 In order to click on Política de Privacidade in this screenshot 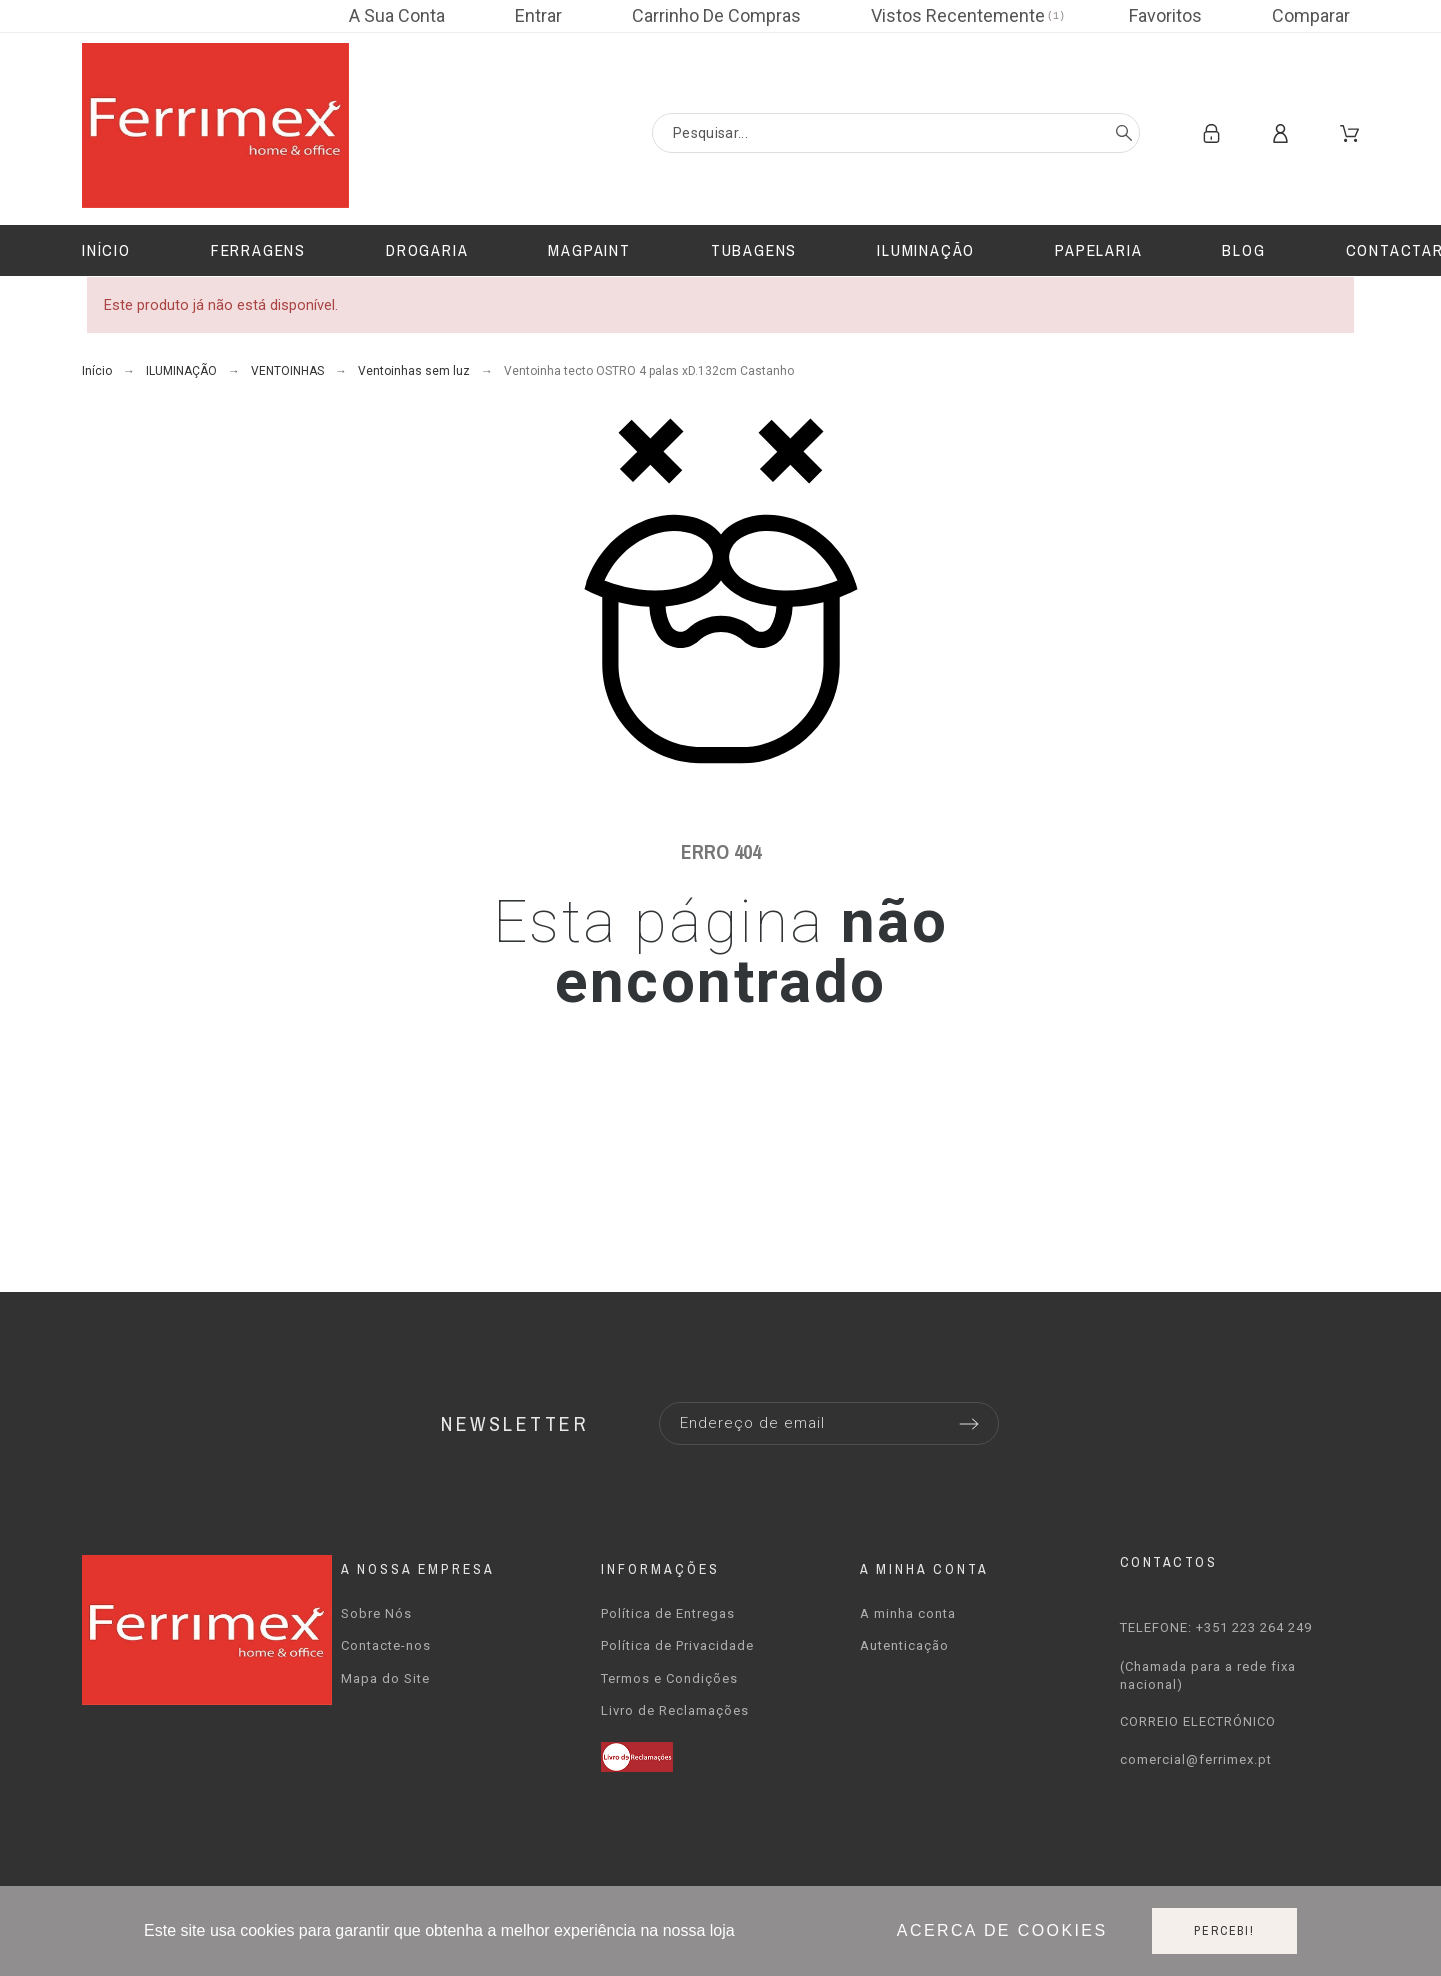, I will do `click(677, 1645)`.